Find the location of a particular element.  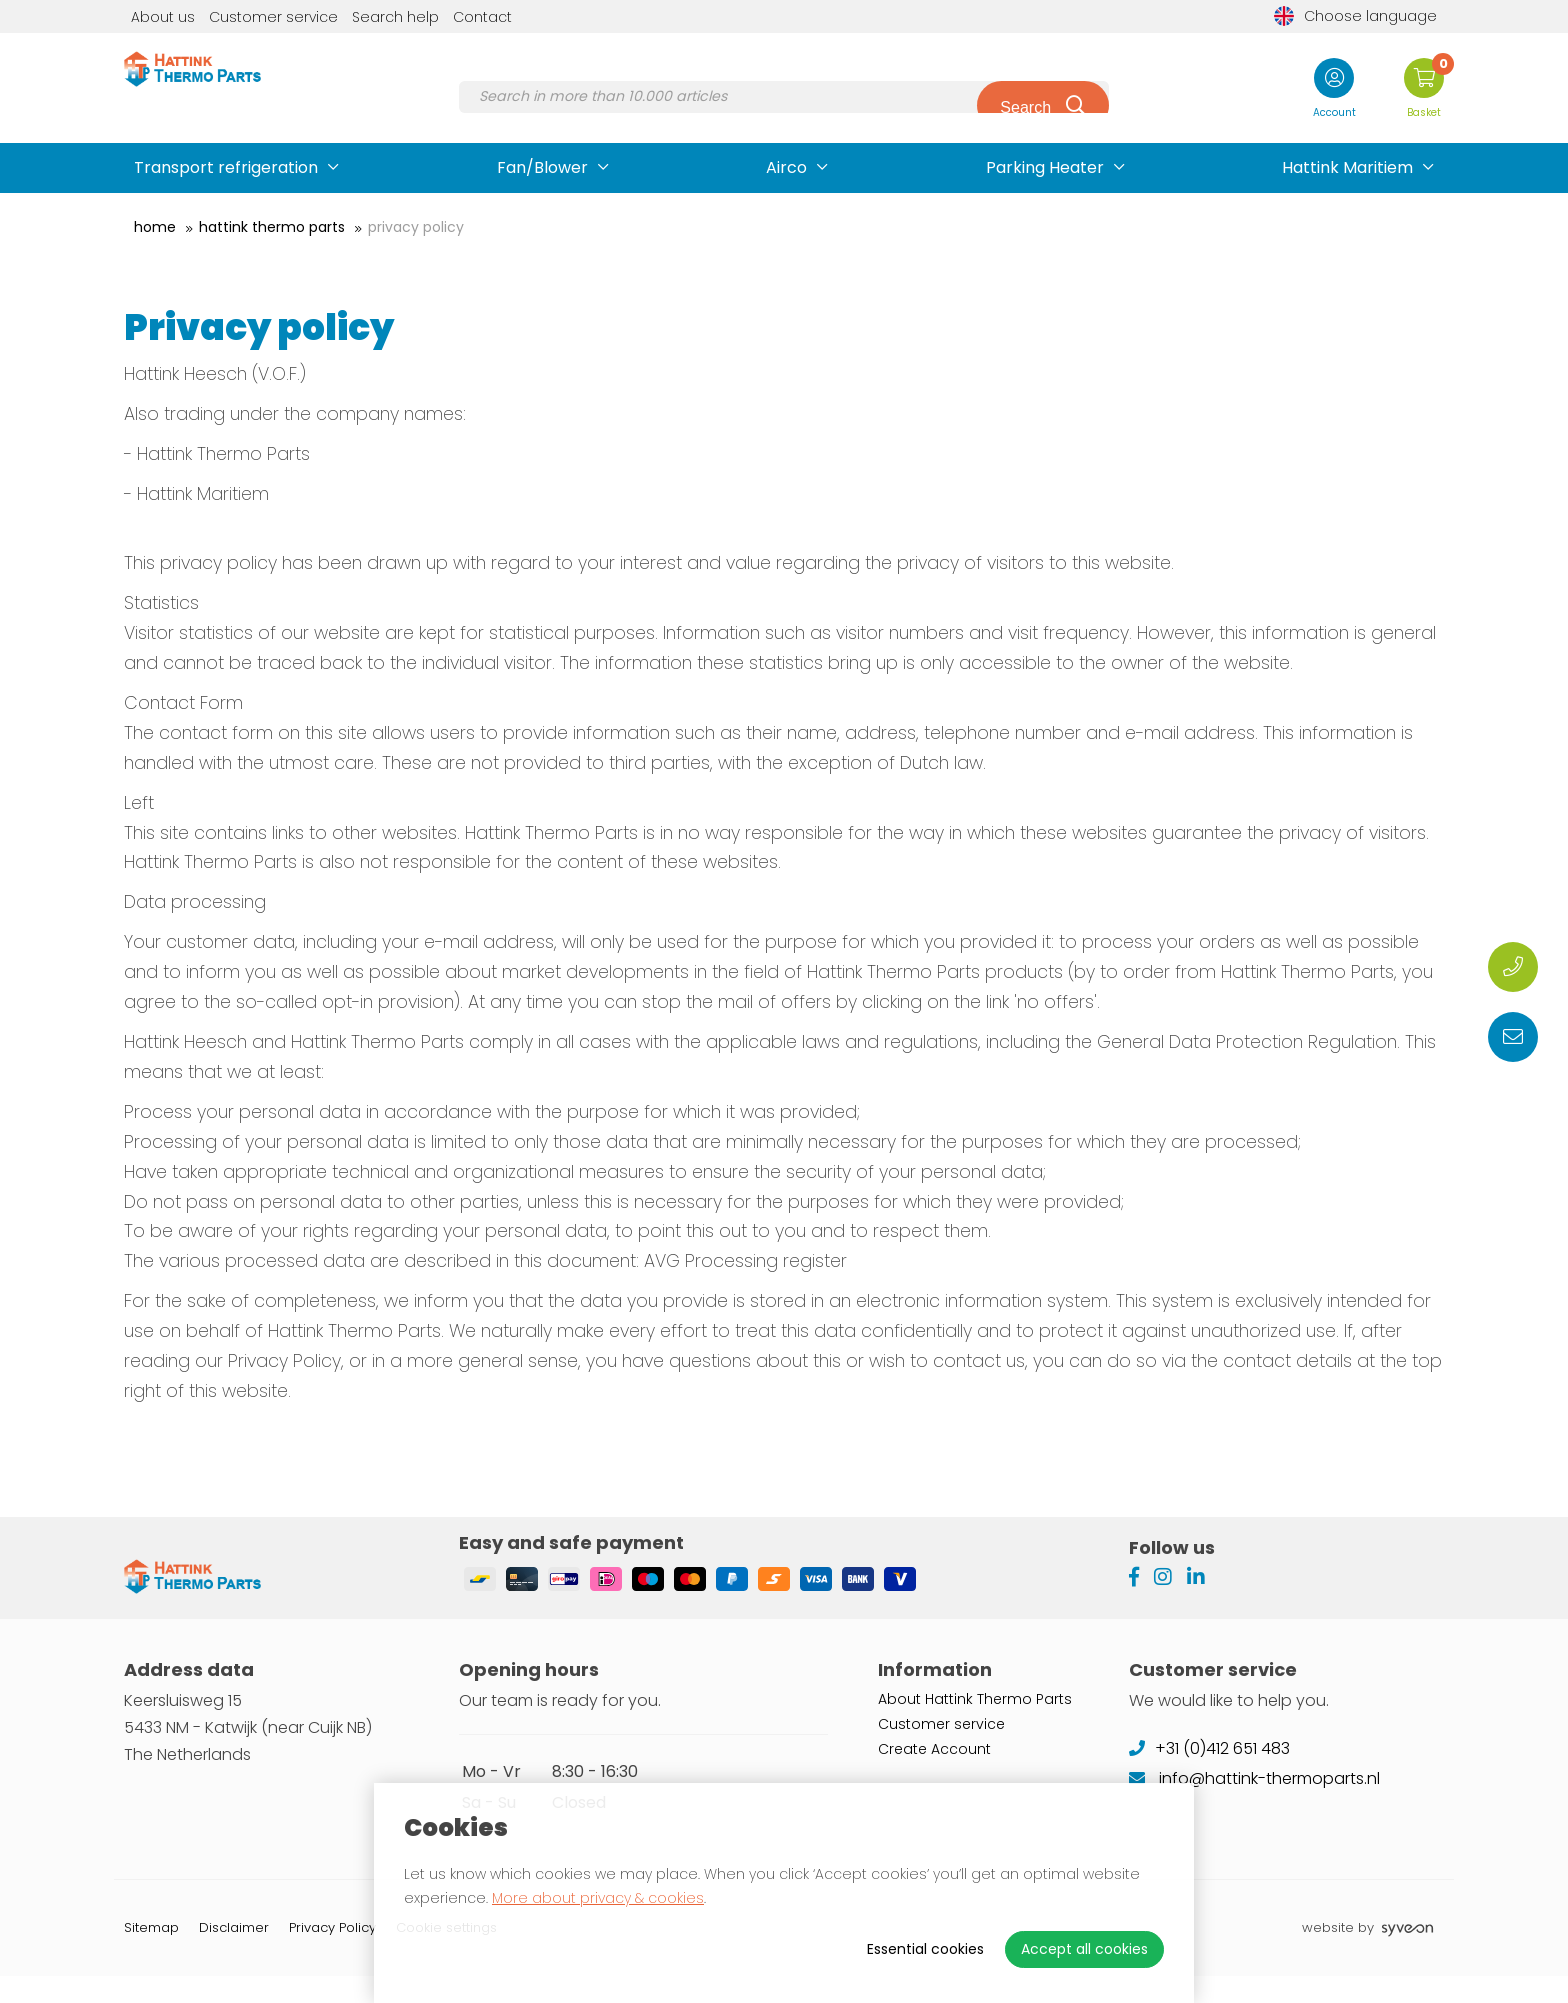

Hattink Maritiem is located at coordinates (1347, 167).